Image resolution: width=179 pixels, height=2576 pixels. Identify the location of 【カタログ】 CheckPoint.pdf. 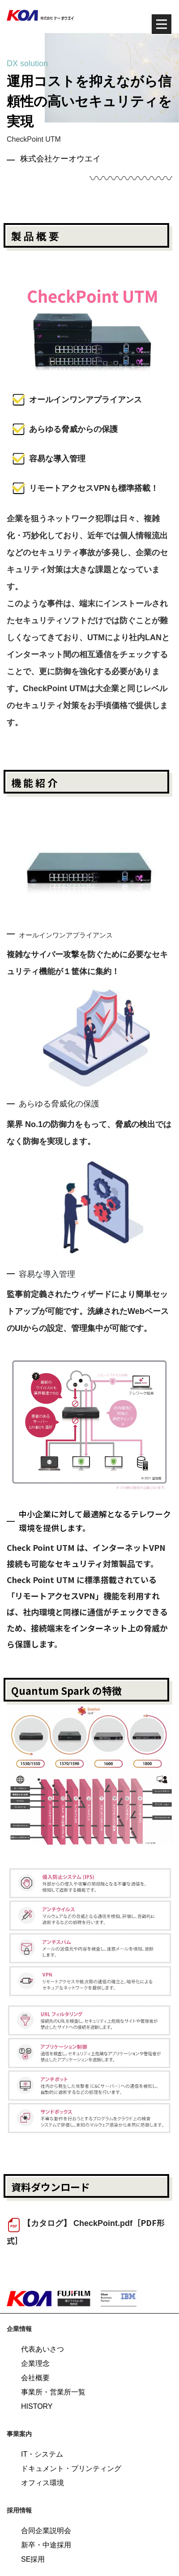
(77, 2223).